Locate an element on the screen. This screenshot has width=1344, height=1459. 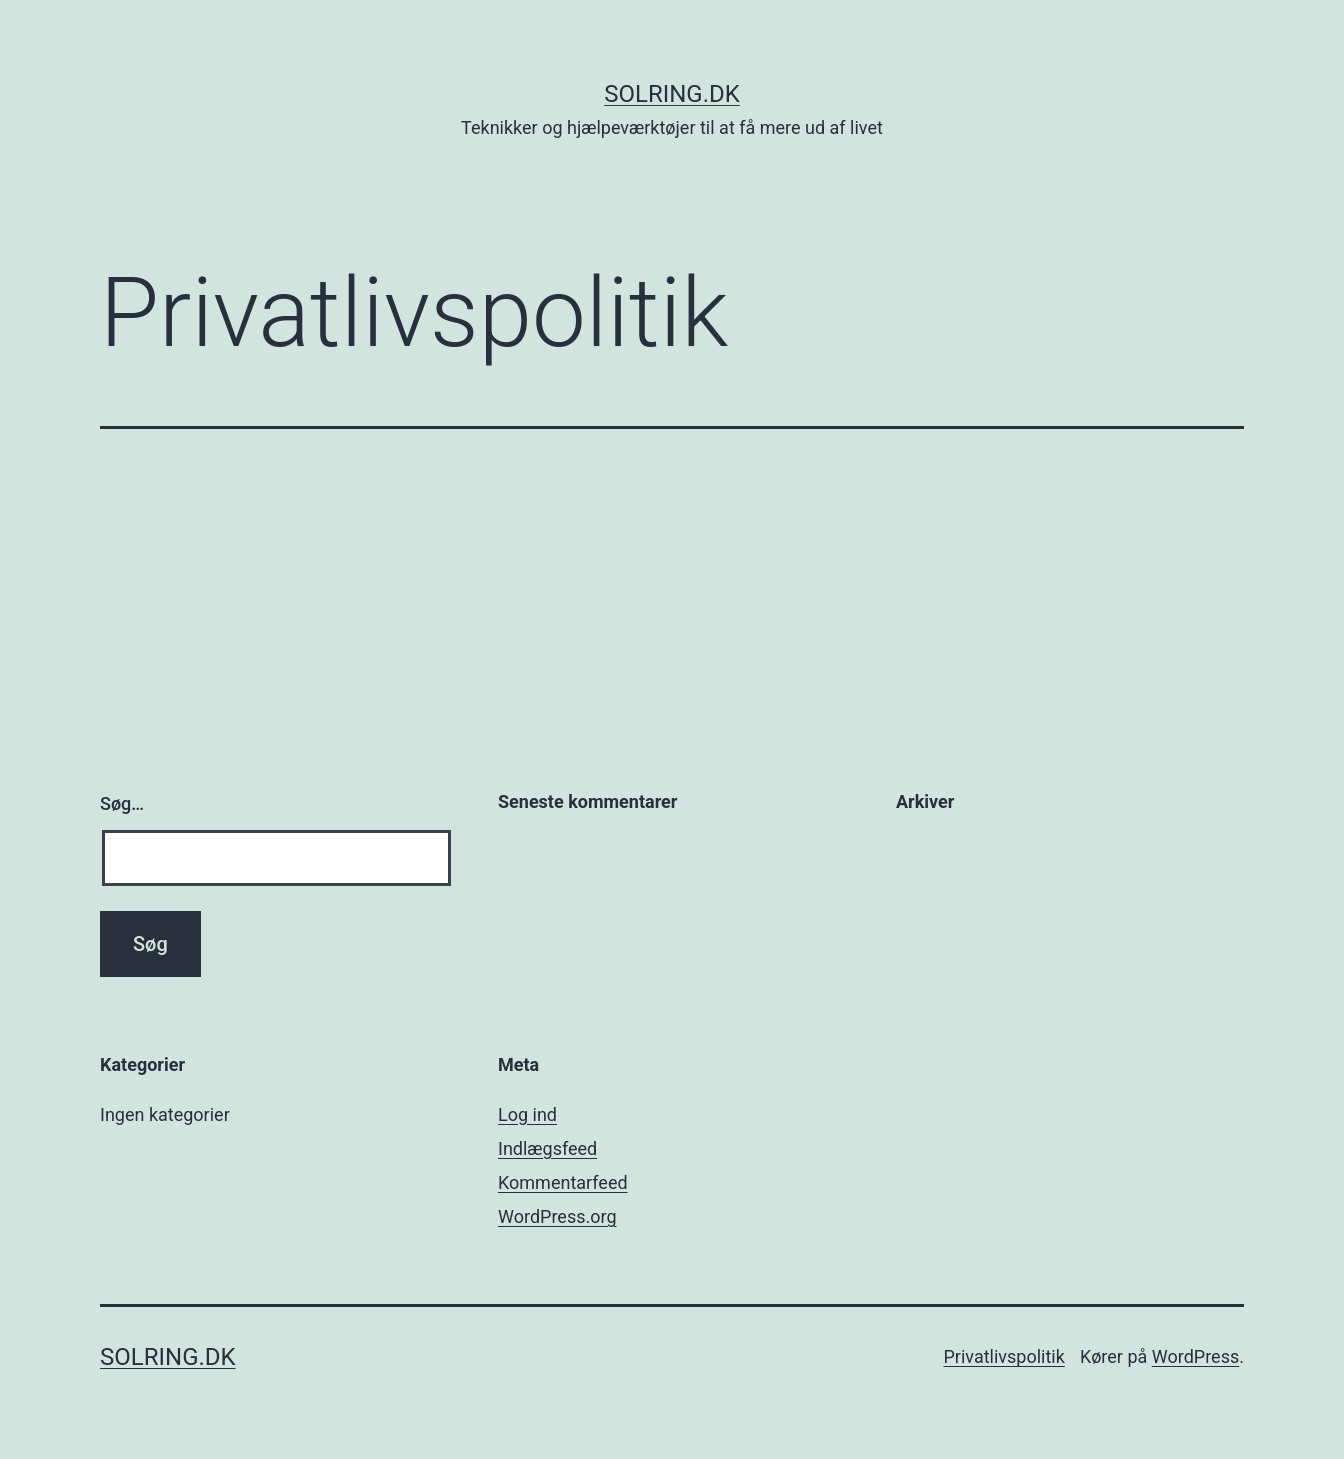
Søg… is located at coordinates (122, 803).